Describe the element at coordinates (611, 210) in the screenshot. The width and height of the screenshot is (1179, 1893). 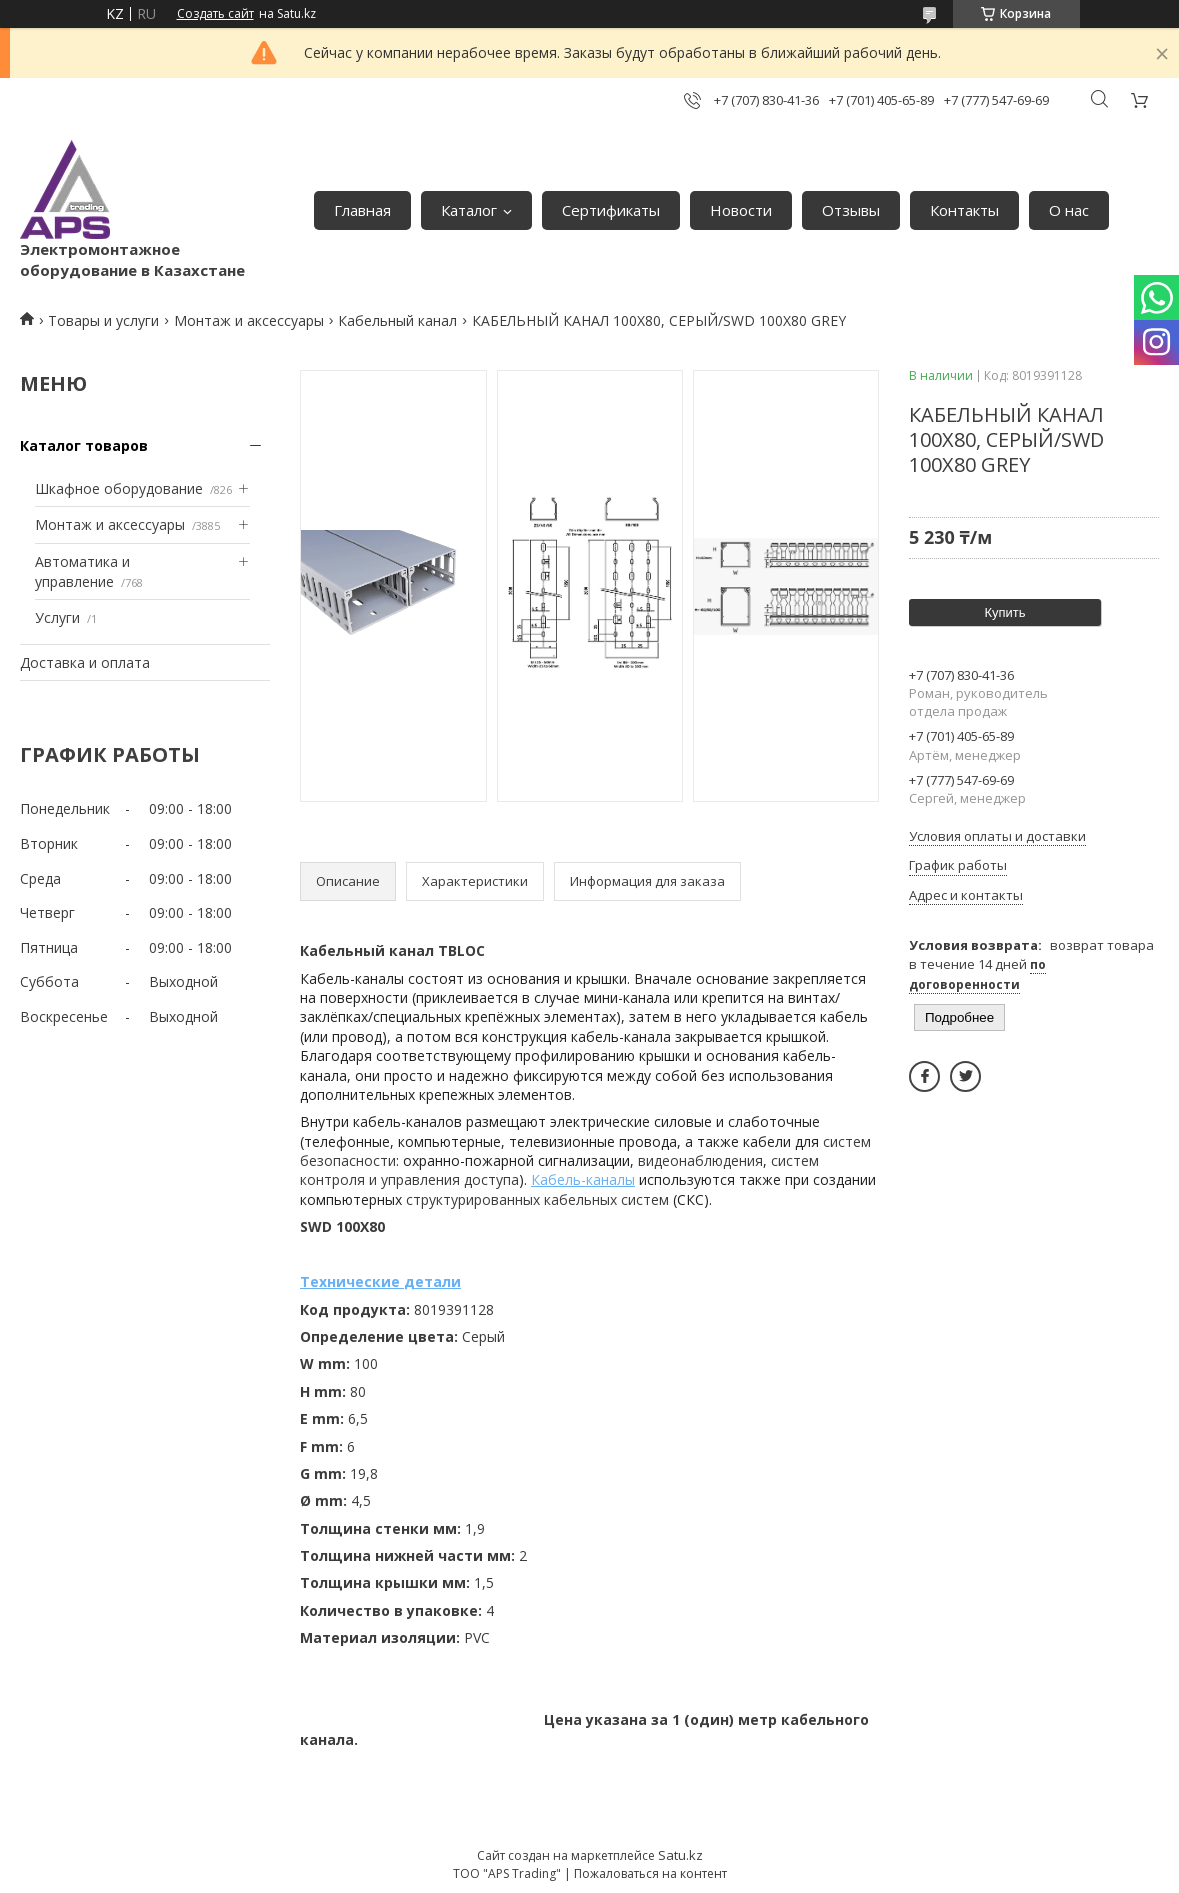
I see `Сертификаты` at that location.